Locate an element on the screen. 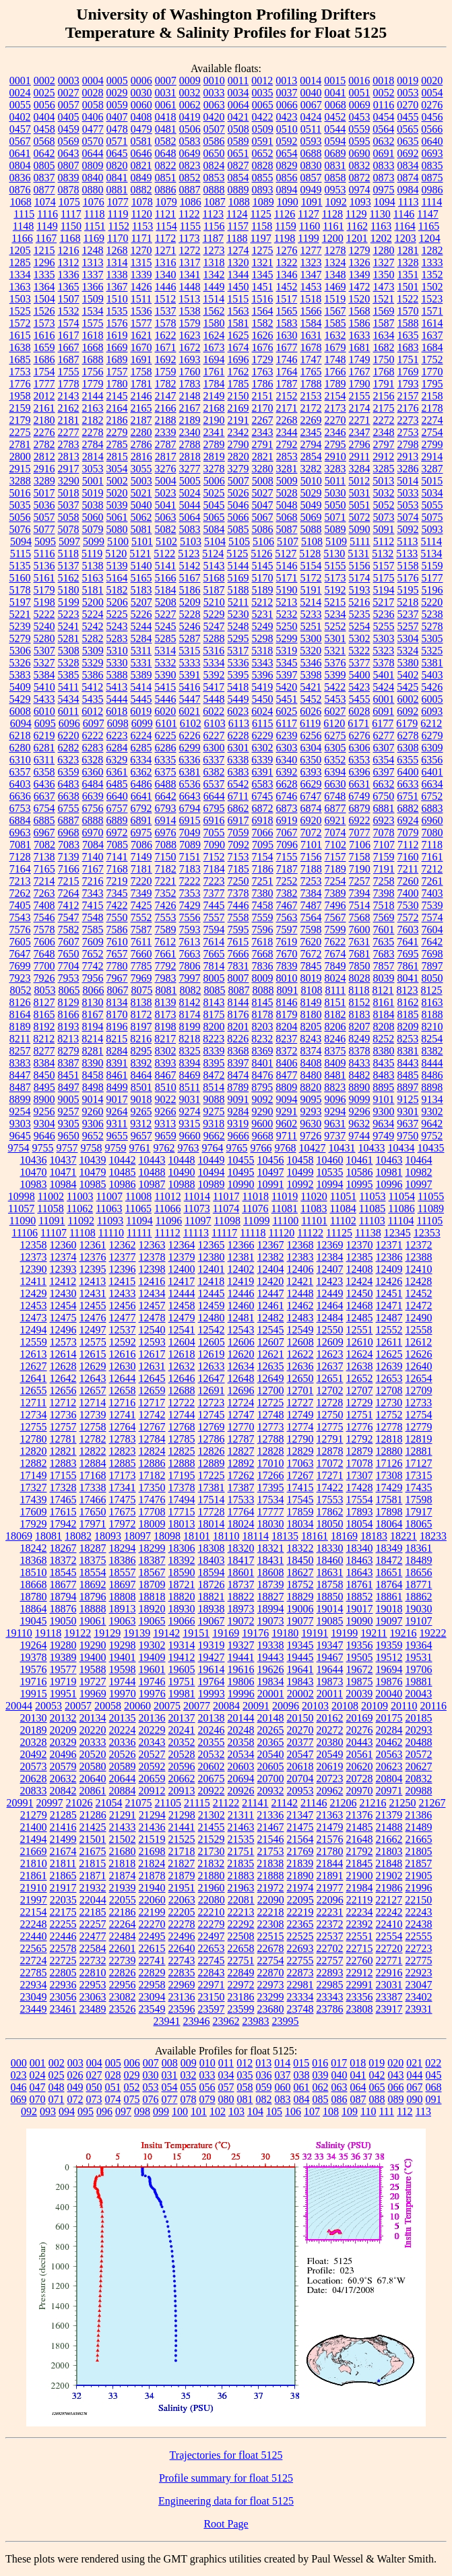 This screenshot has height=2576, width=452. 5197 is located at coordinates (20, 602).